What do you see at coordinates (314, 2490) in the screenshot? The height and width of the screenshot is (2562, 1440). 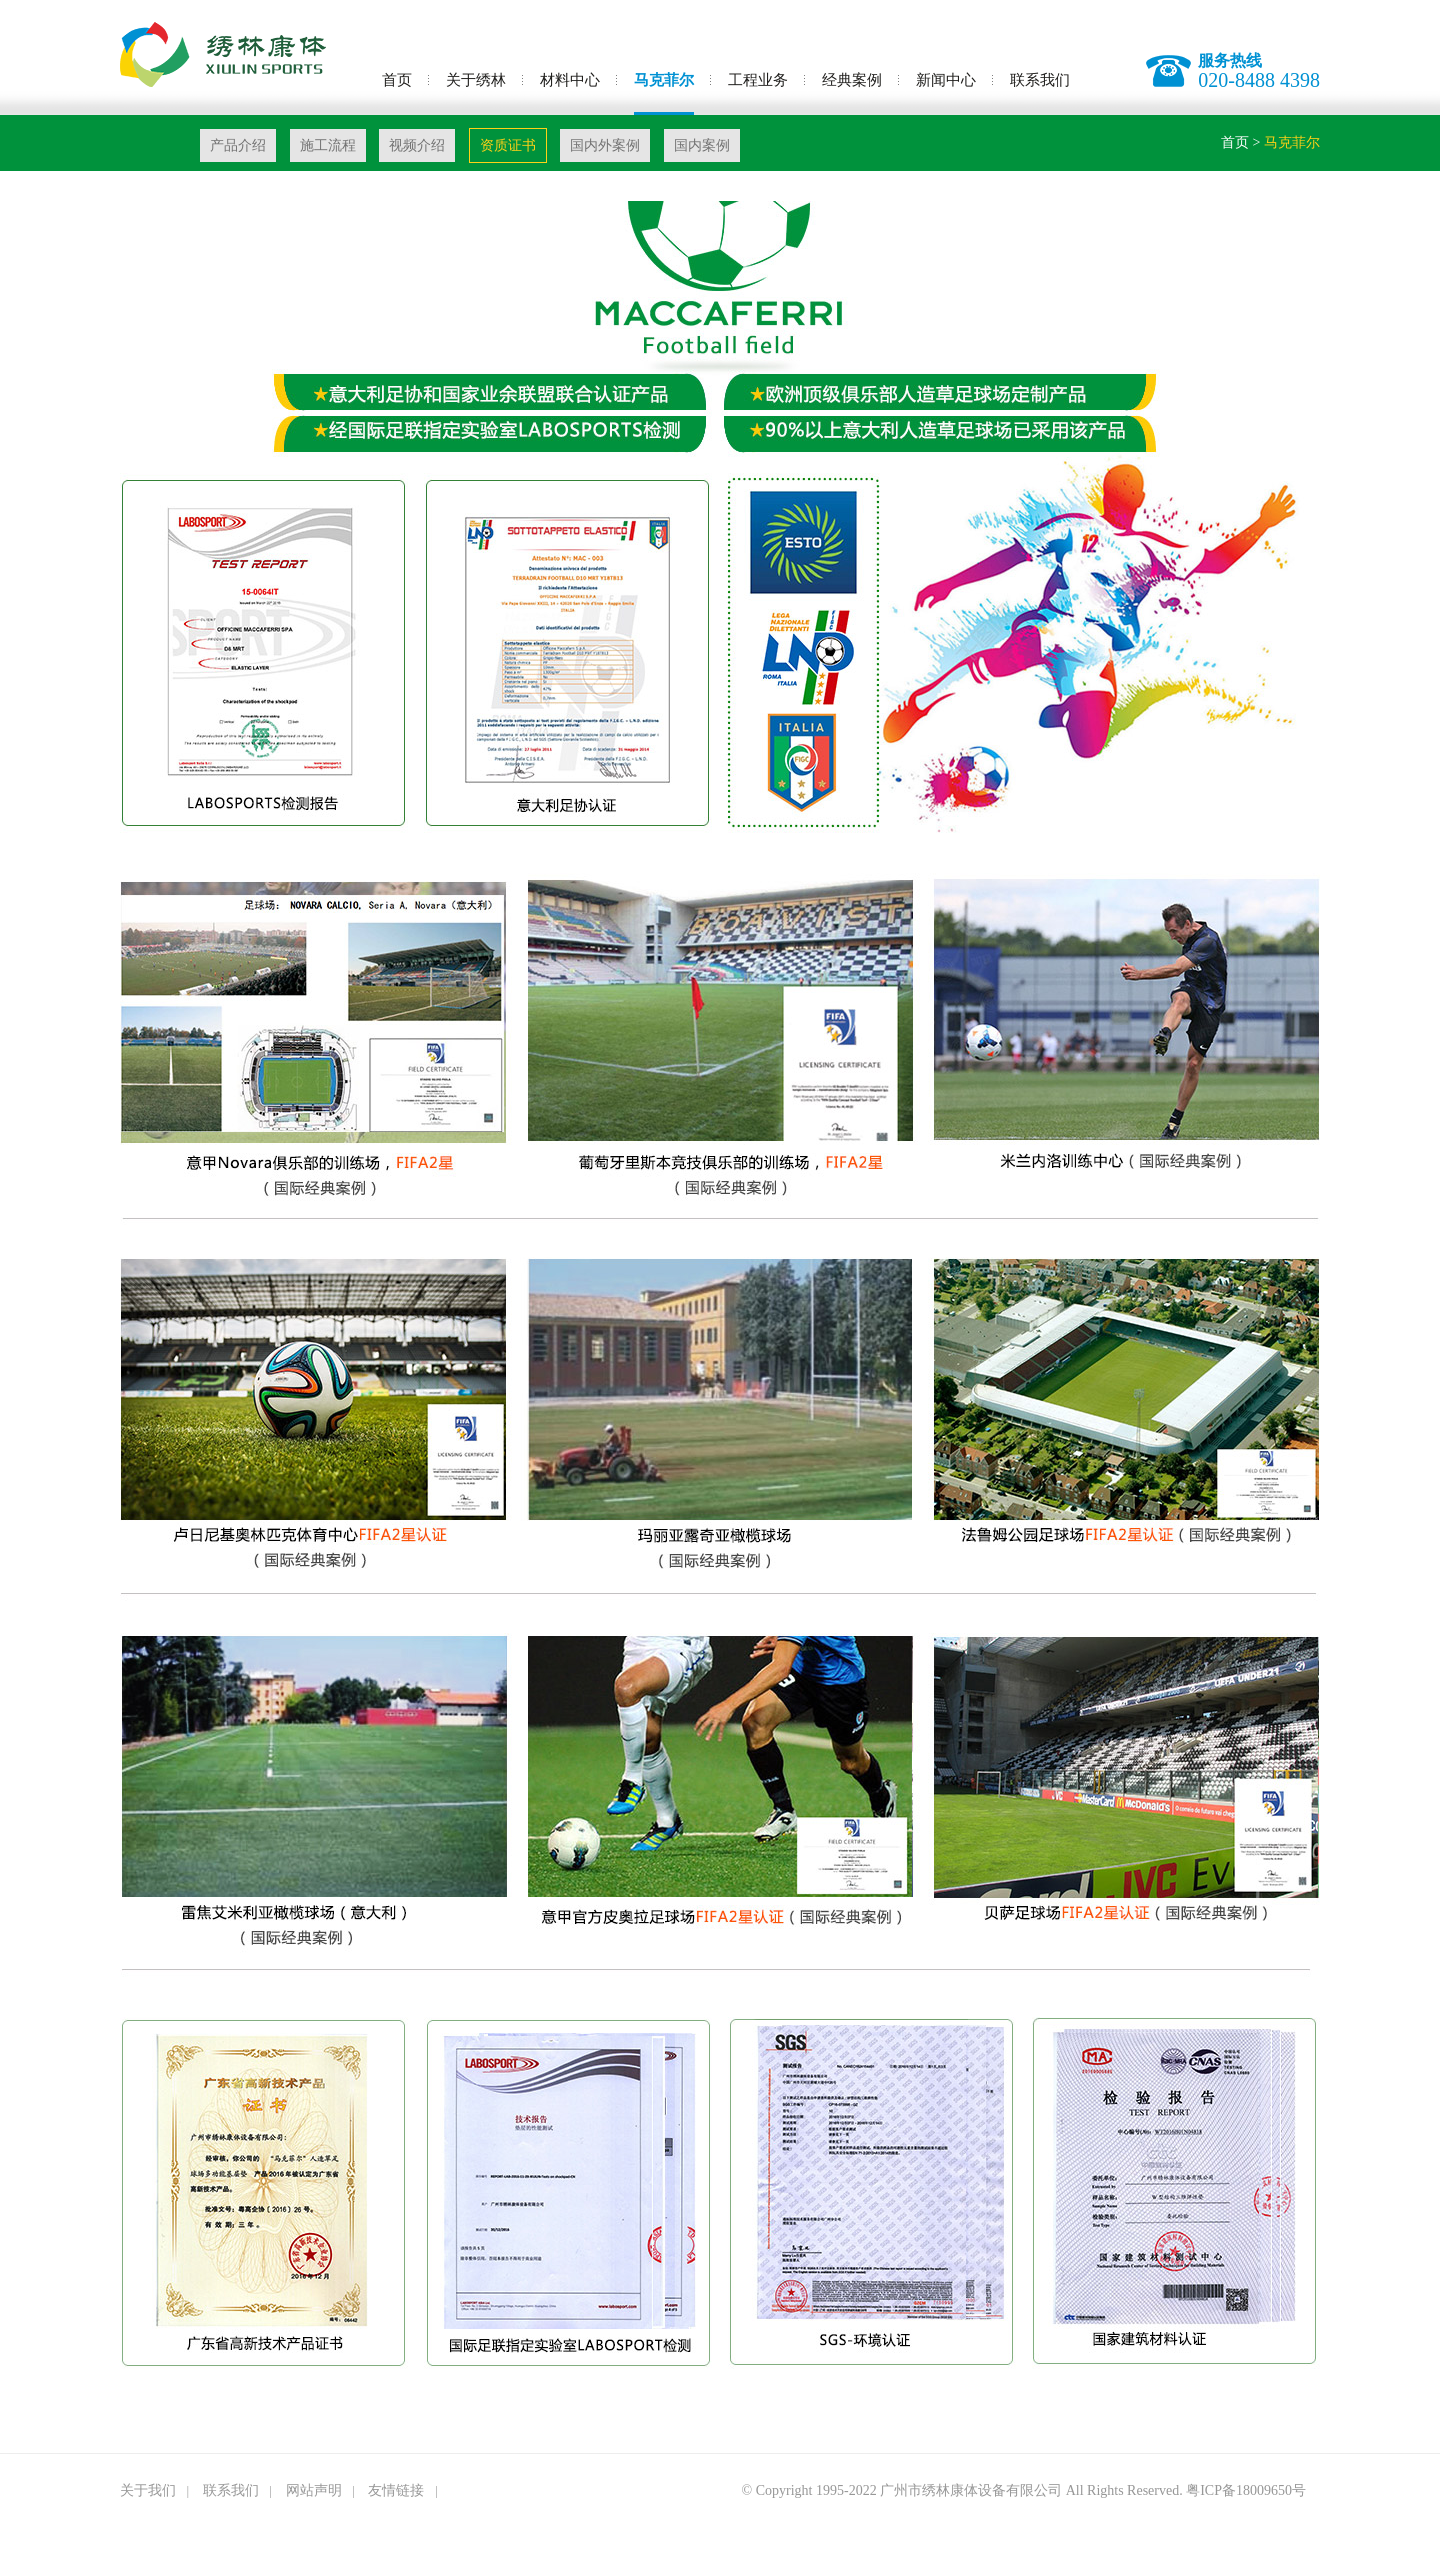 I see `网站声明` at bounding box center [314, 2490].